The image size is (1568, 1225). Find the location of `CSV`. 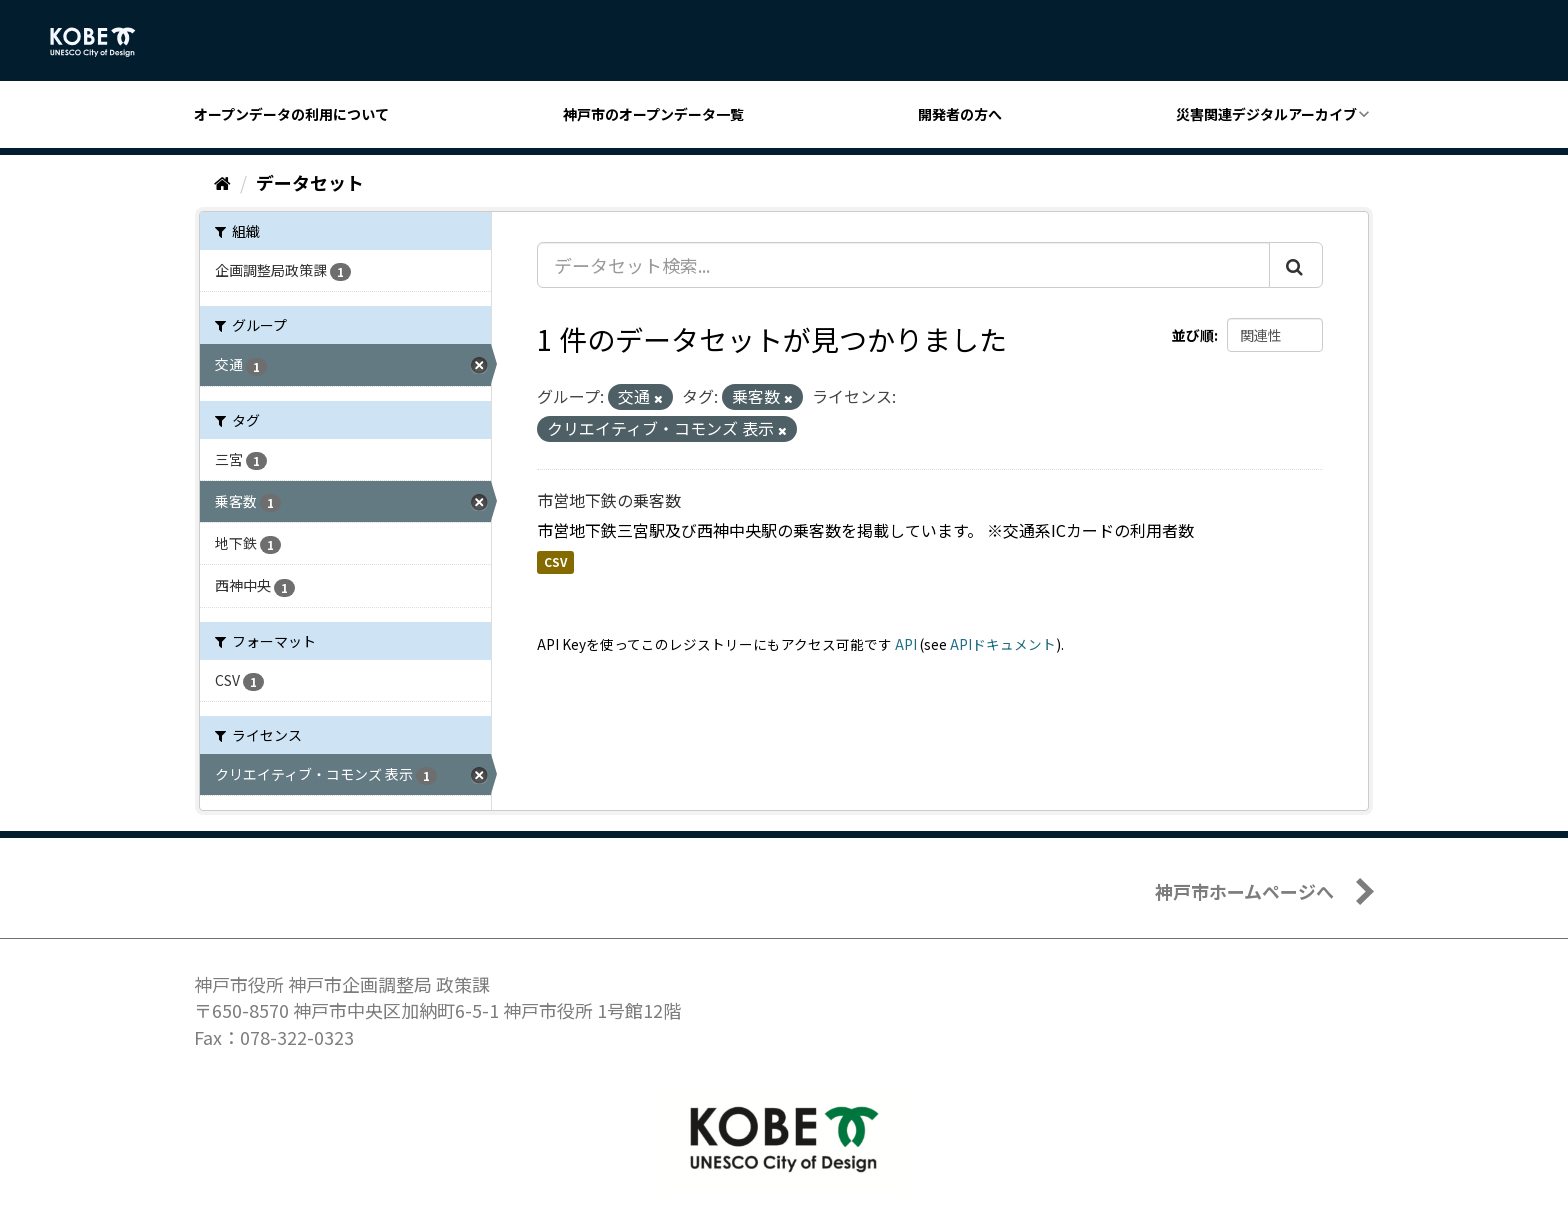

CSV is located at coordinates (555, 562).